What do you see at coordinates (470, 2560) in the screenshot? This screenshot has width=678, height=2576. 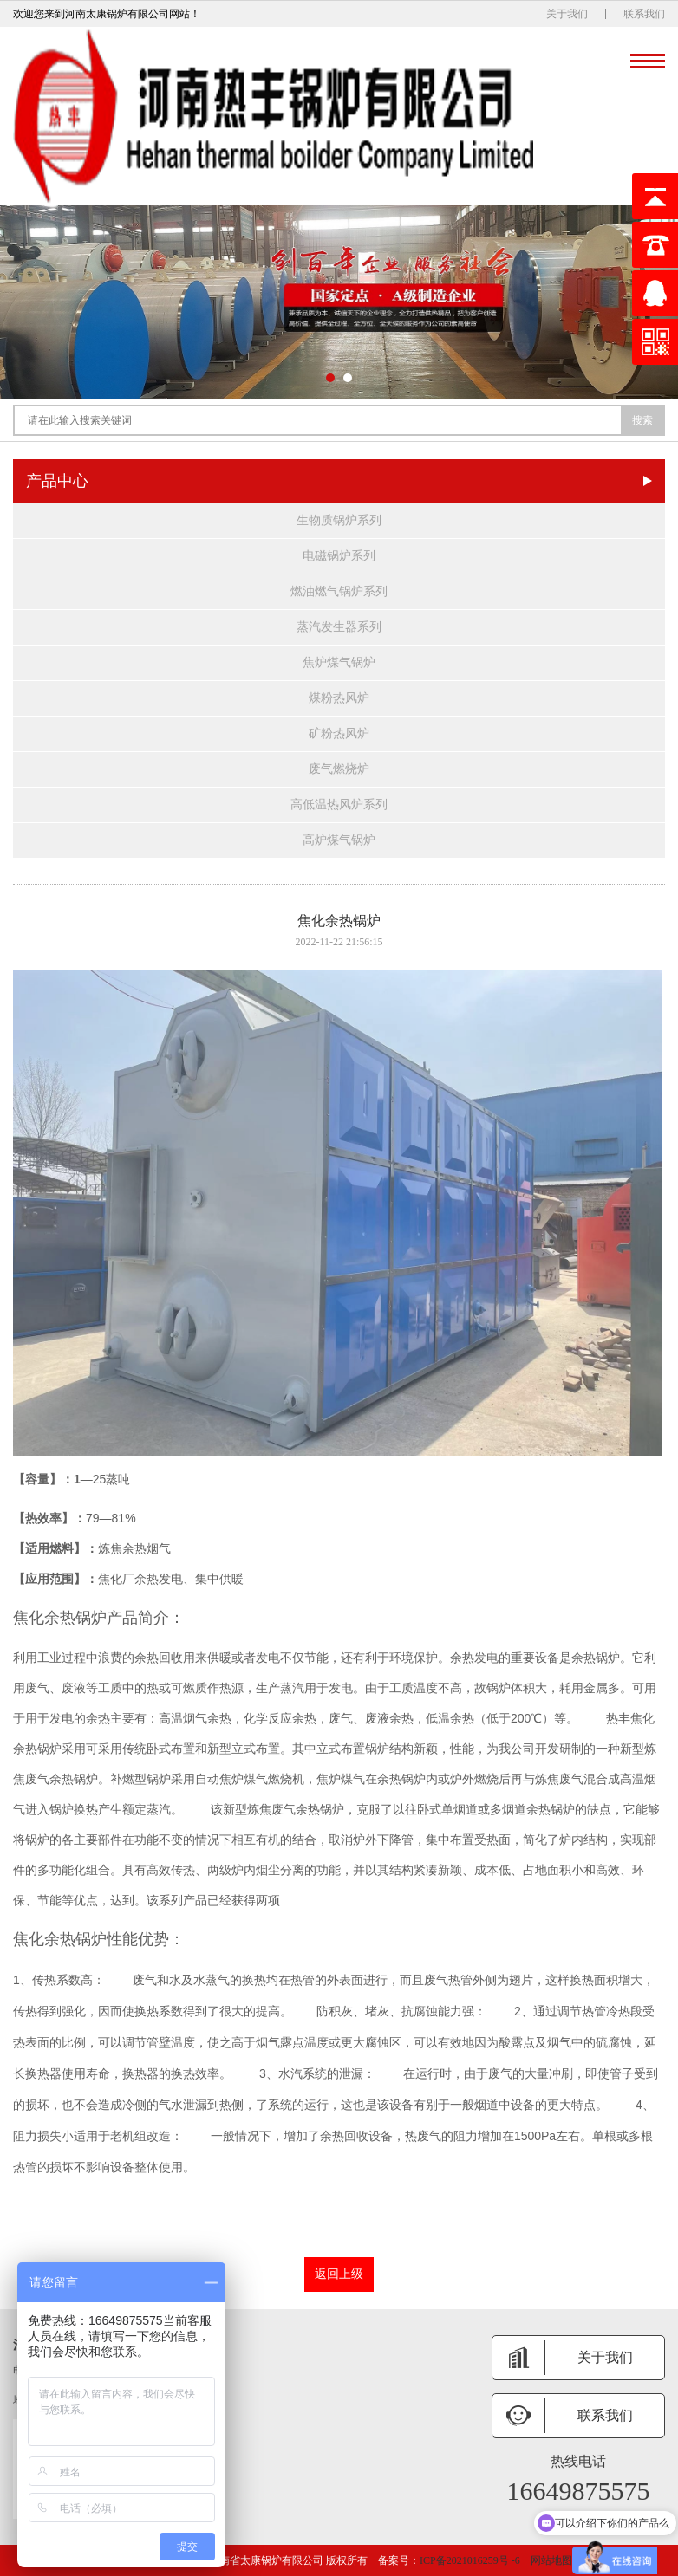 I see `ICP备2021016259号 -6` at bounding box center [470, 2560].